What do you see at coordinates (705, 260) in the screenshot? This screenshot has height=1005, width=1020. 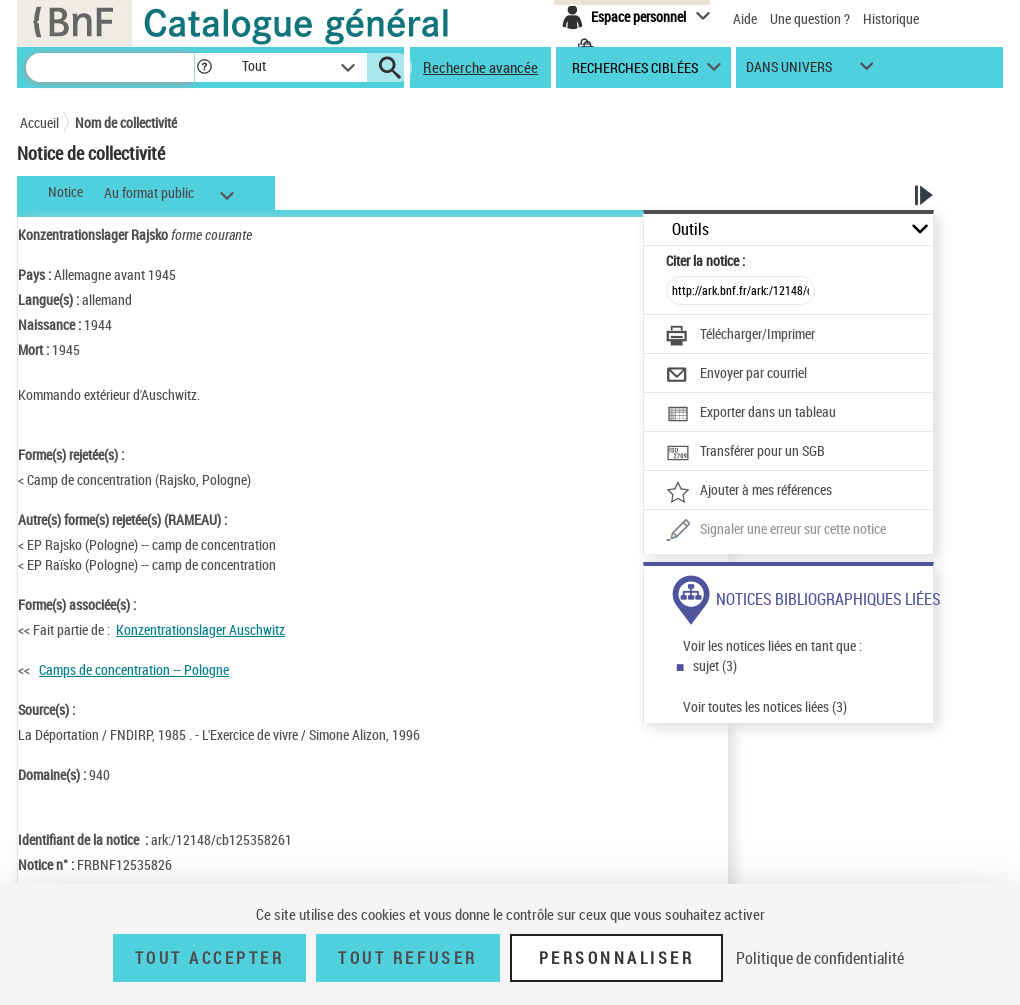 I see `Citer` at bounding box center [705, 260].